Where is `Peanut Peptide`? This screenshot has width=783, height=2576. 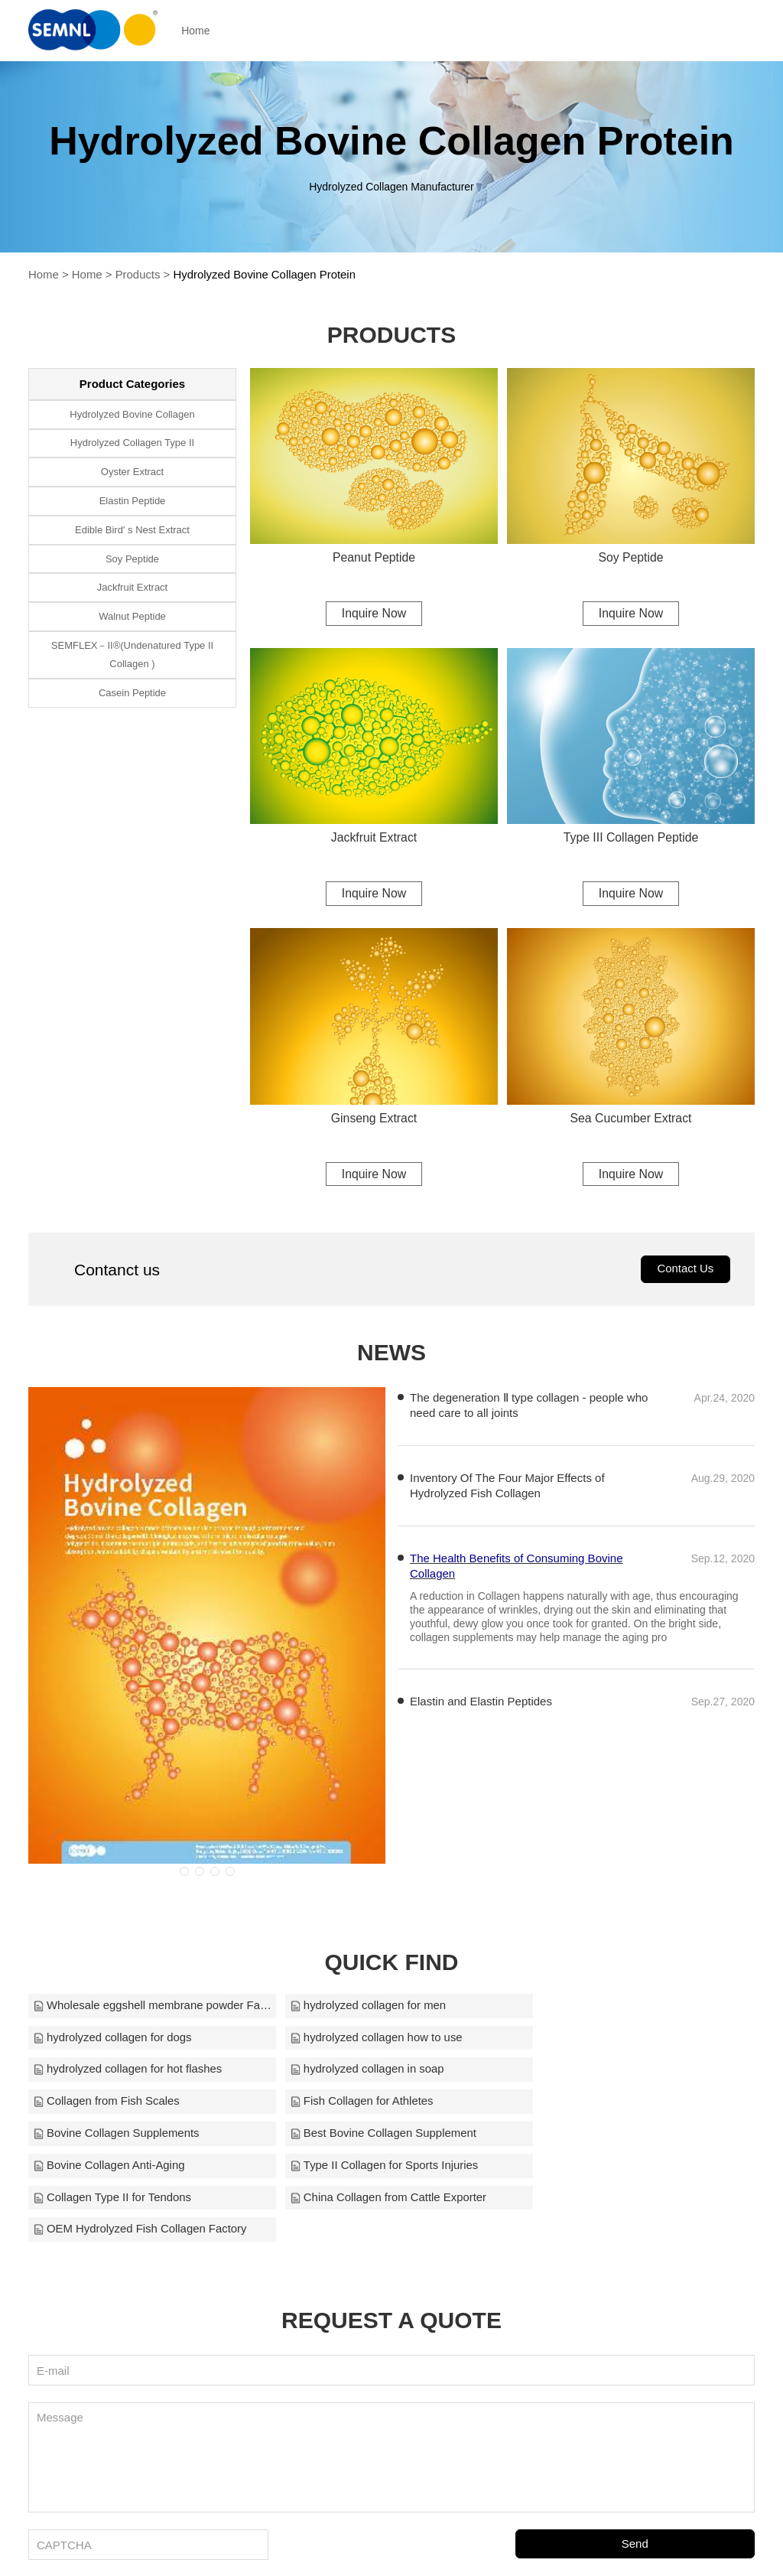
Peanut Peptide is located at coordinates (373, 556).